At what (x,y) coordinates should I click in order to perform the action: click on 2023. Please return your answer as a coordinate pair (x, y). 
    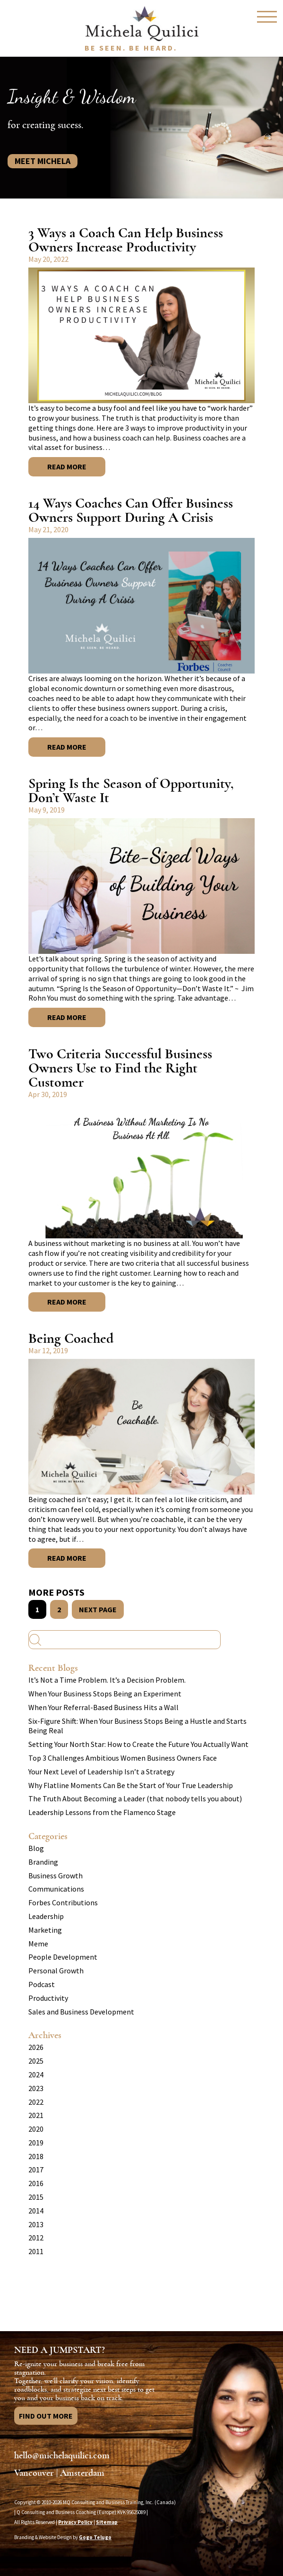
    Looking at the image, I should click on (35, 2088).